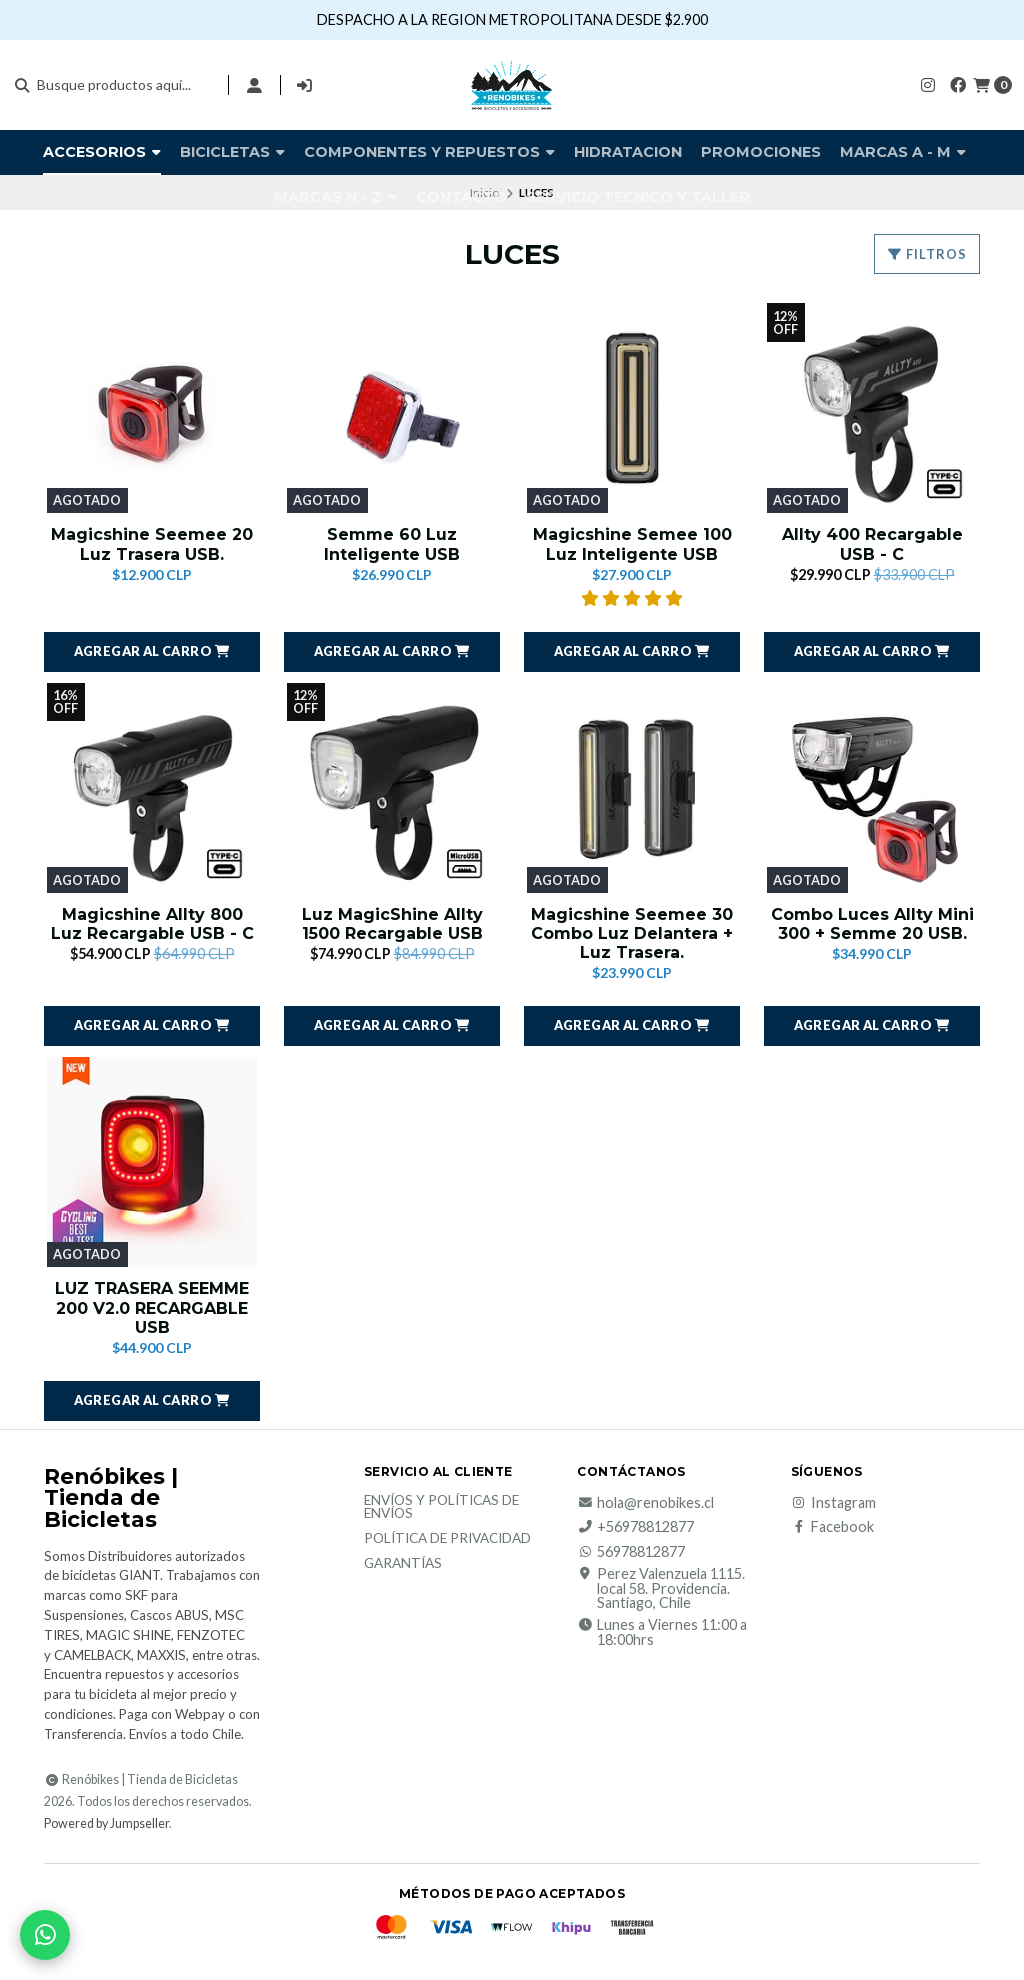  I want to click on 56978812877, so click(631, 1552).